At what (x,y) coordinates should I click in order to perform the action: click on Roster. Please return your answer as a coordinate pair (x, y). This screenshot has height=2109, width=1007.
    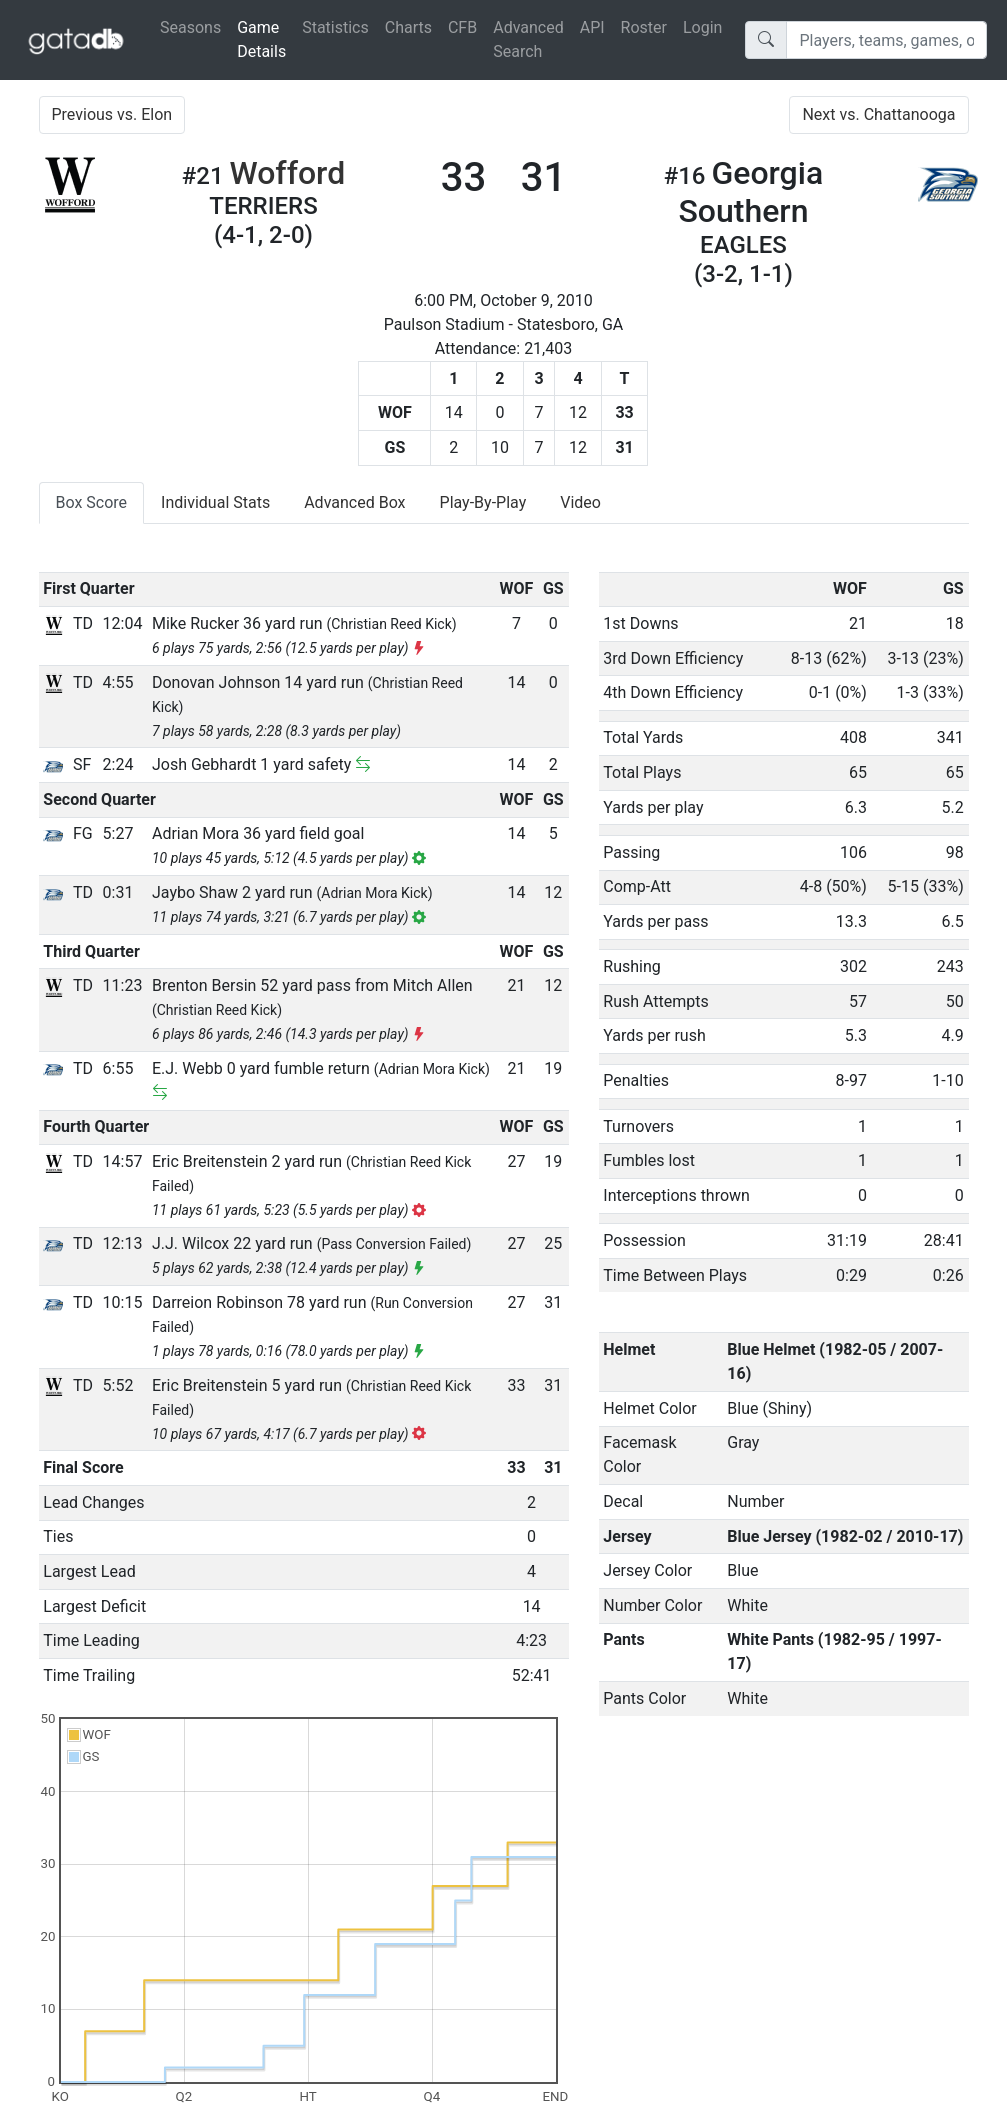
    Looking at the image, I should click on (644, 27).